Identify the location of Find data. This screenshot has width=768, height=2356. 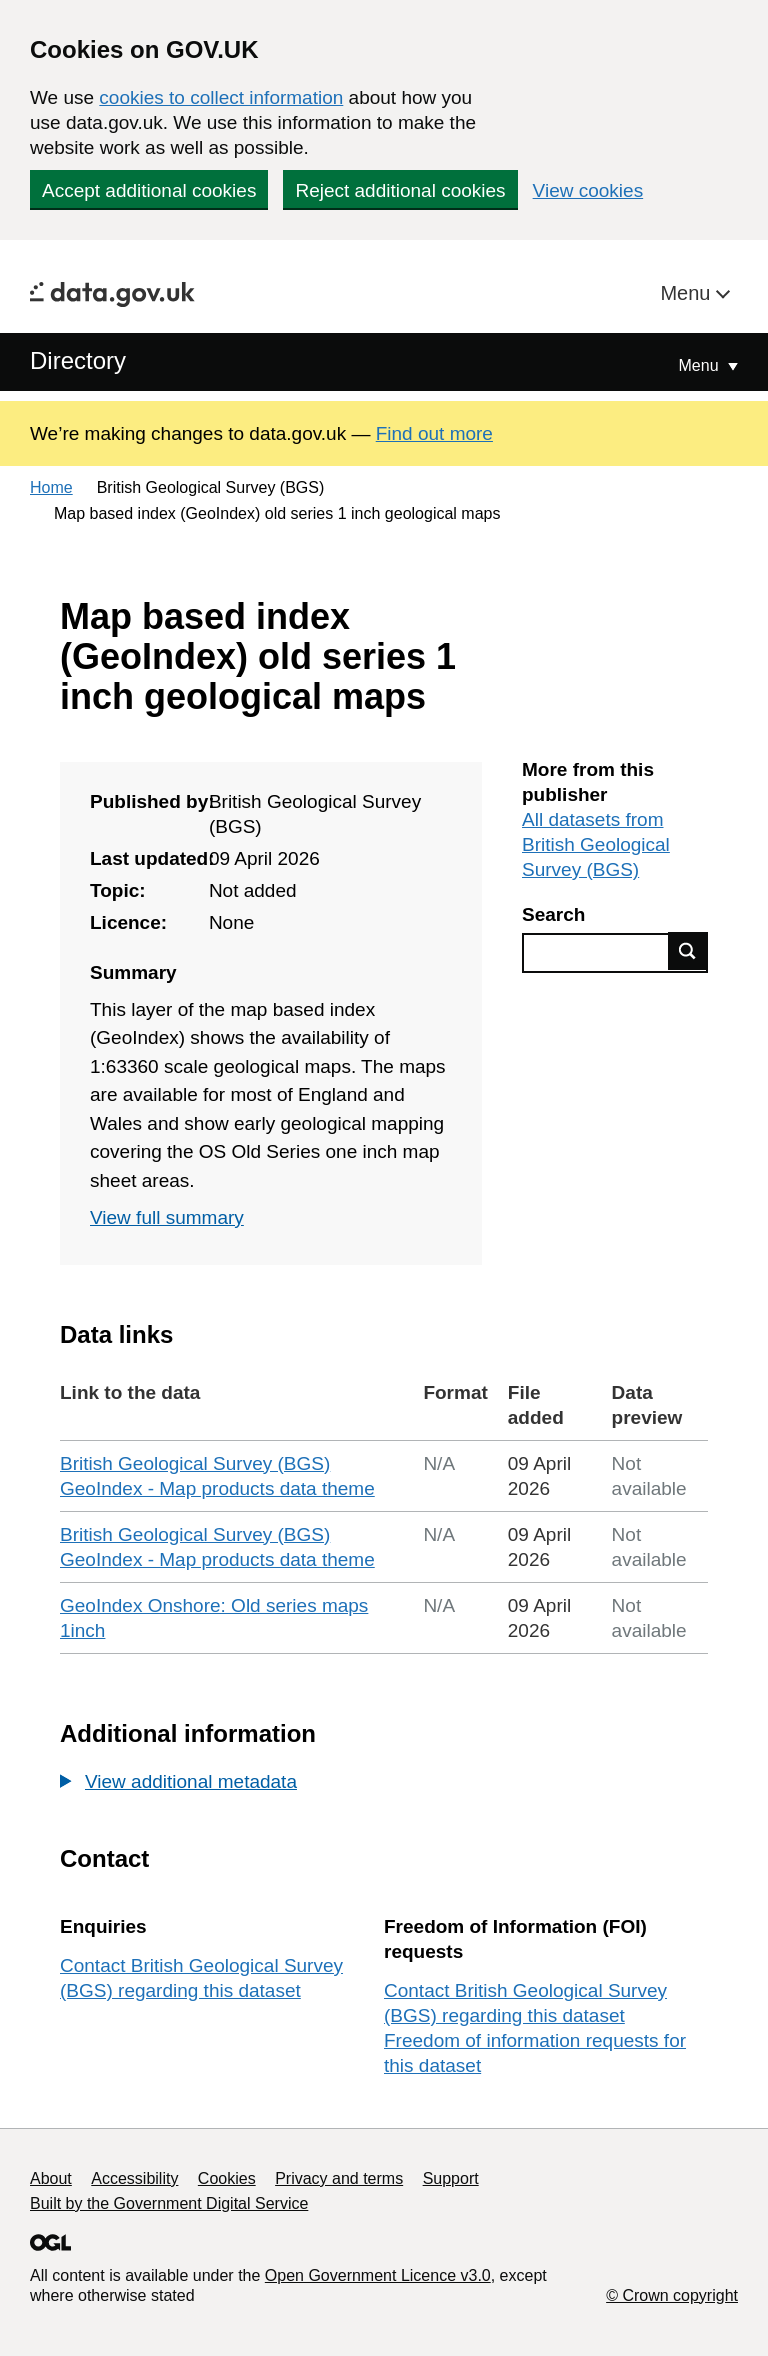
(688, 951).